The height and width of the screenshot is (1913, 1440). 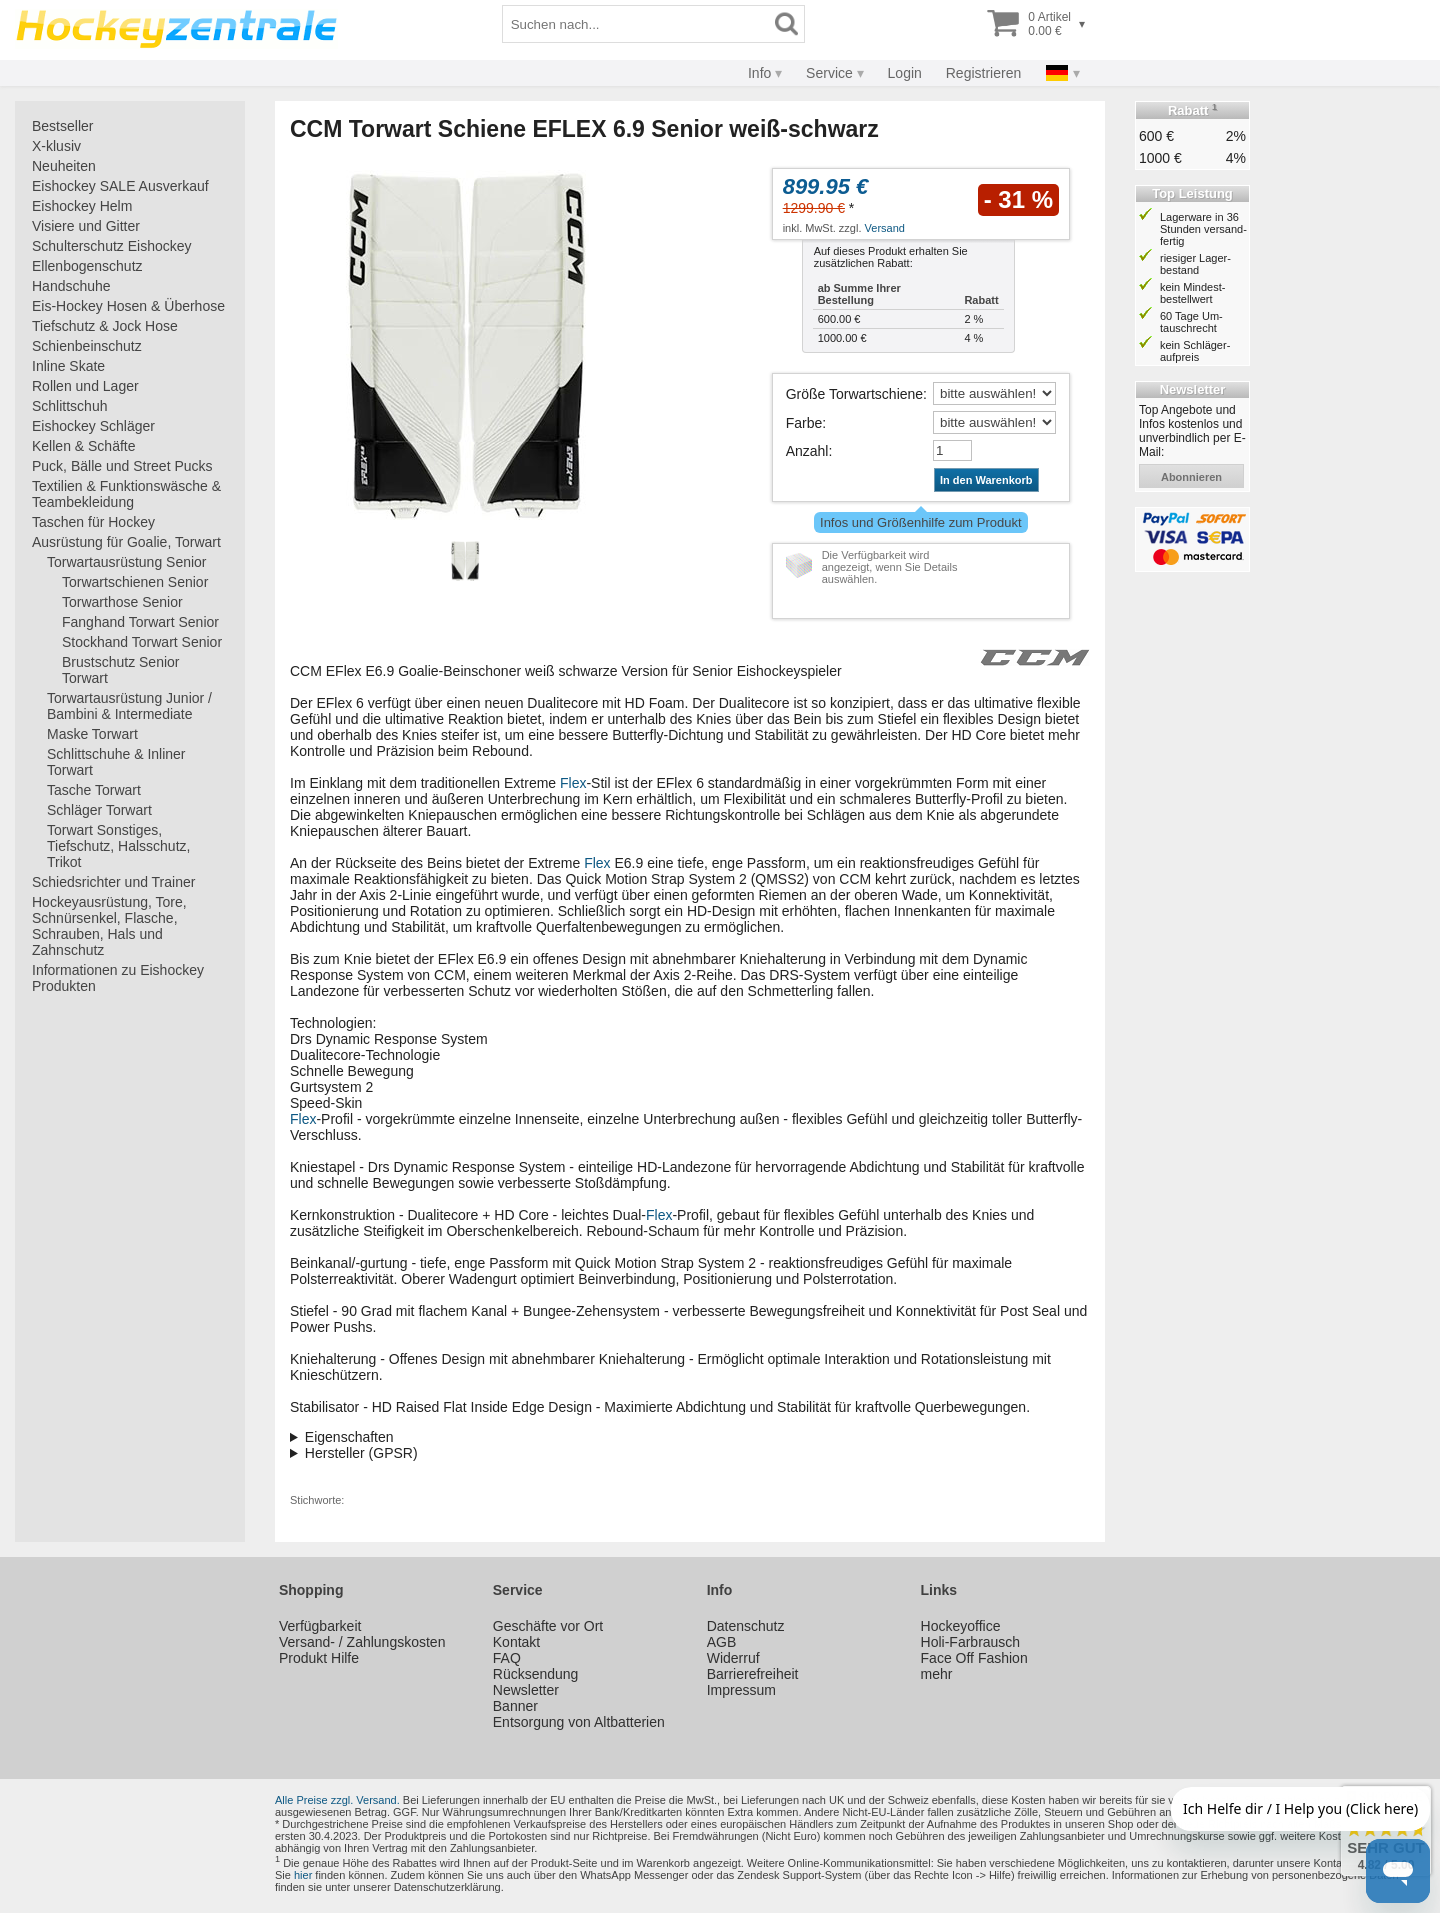 I want to click on AGB, so click(x=722, y=1642).